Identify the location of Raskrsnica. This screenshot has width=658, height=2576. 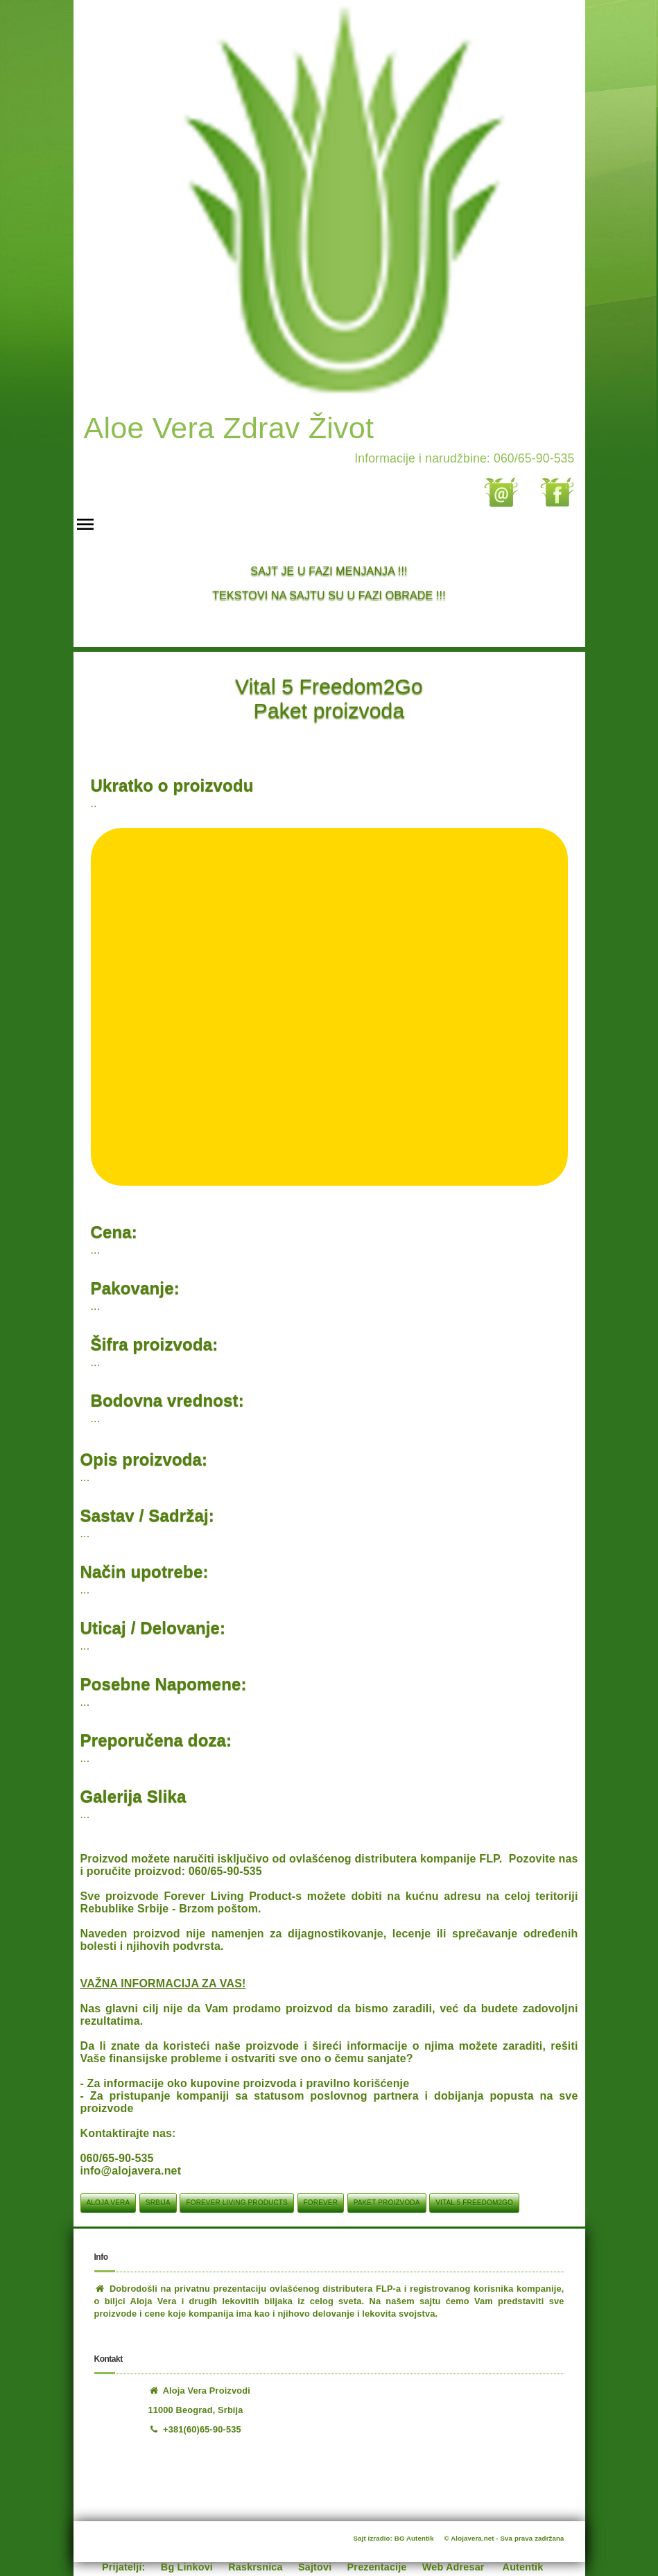
(255, 2567).